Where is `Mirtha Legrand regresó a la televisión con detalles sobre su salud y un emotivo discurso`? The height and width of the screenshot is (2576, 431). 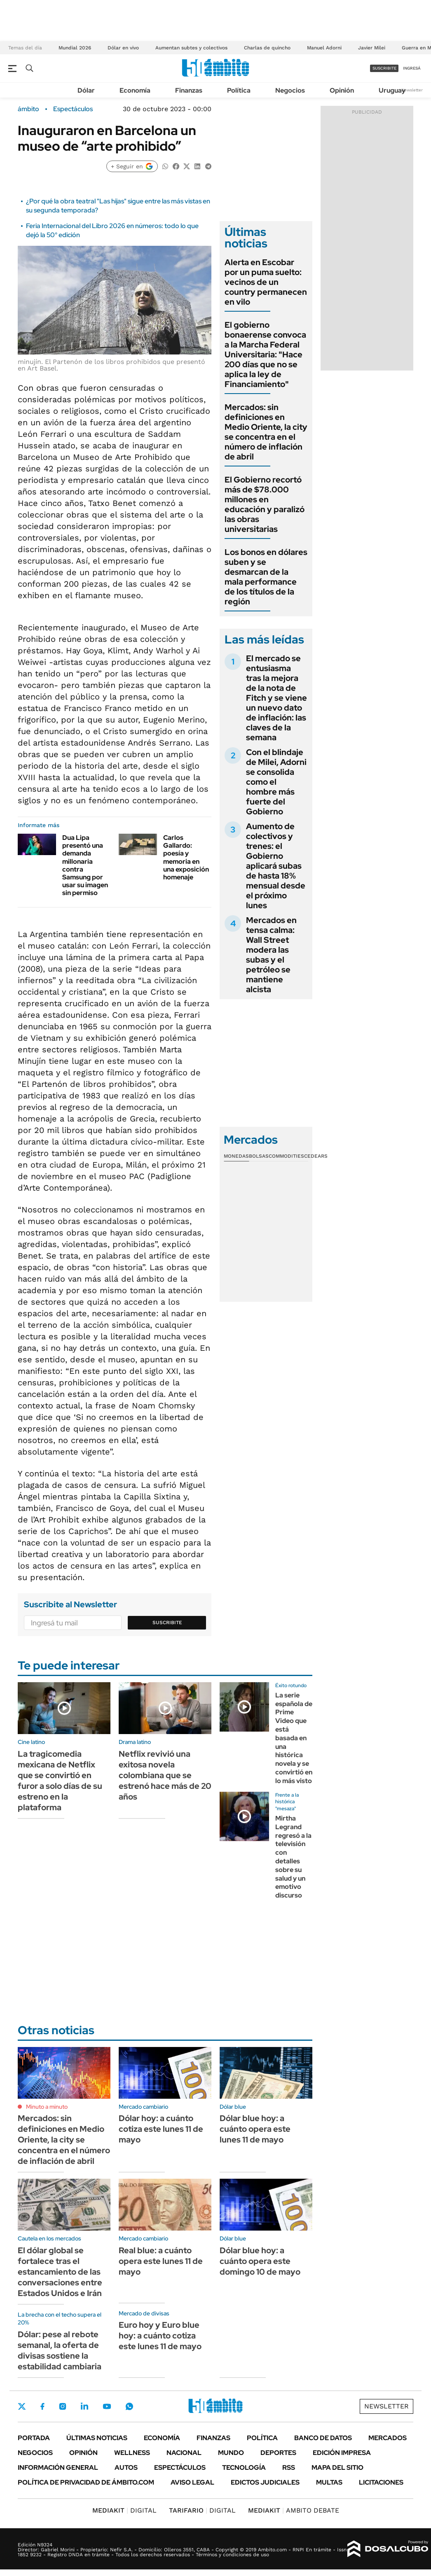 Mirtha Legrand regresó a la televisión con detalles sobre su salud y un emotivo discurso is located at coordinates (293, 1857).